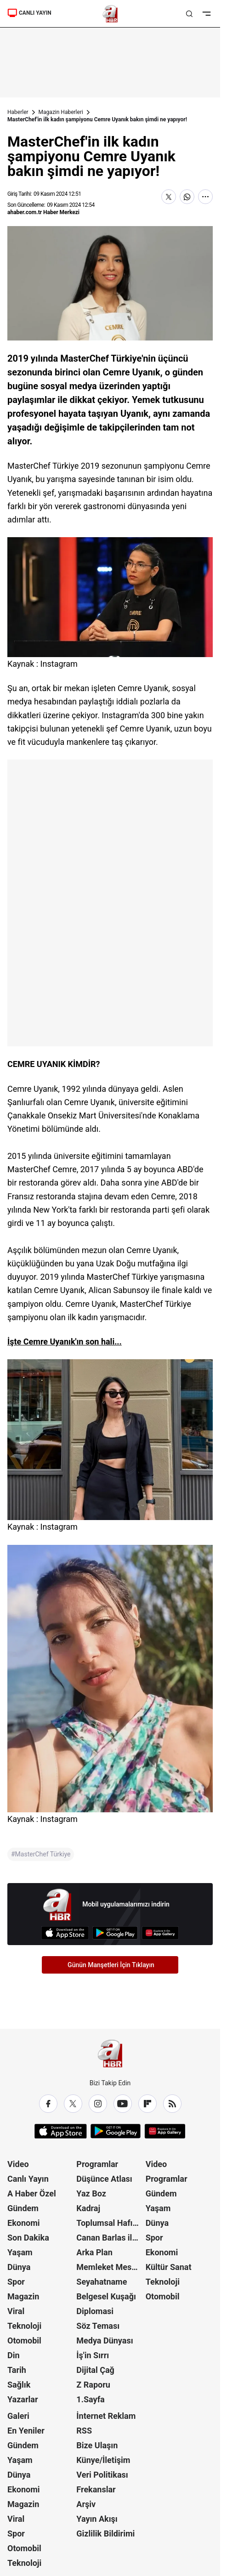 Image resolution: width=227 pixels, height=2576 pixels. Describe the element at coordinates (91, 2193) in the screenshot. I see `Yaz Boz` at that location.